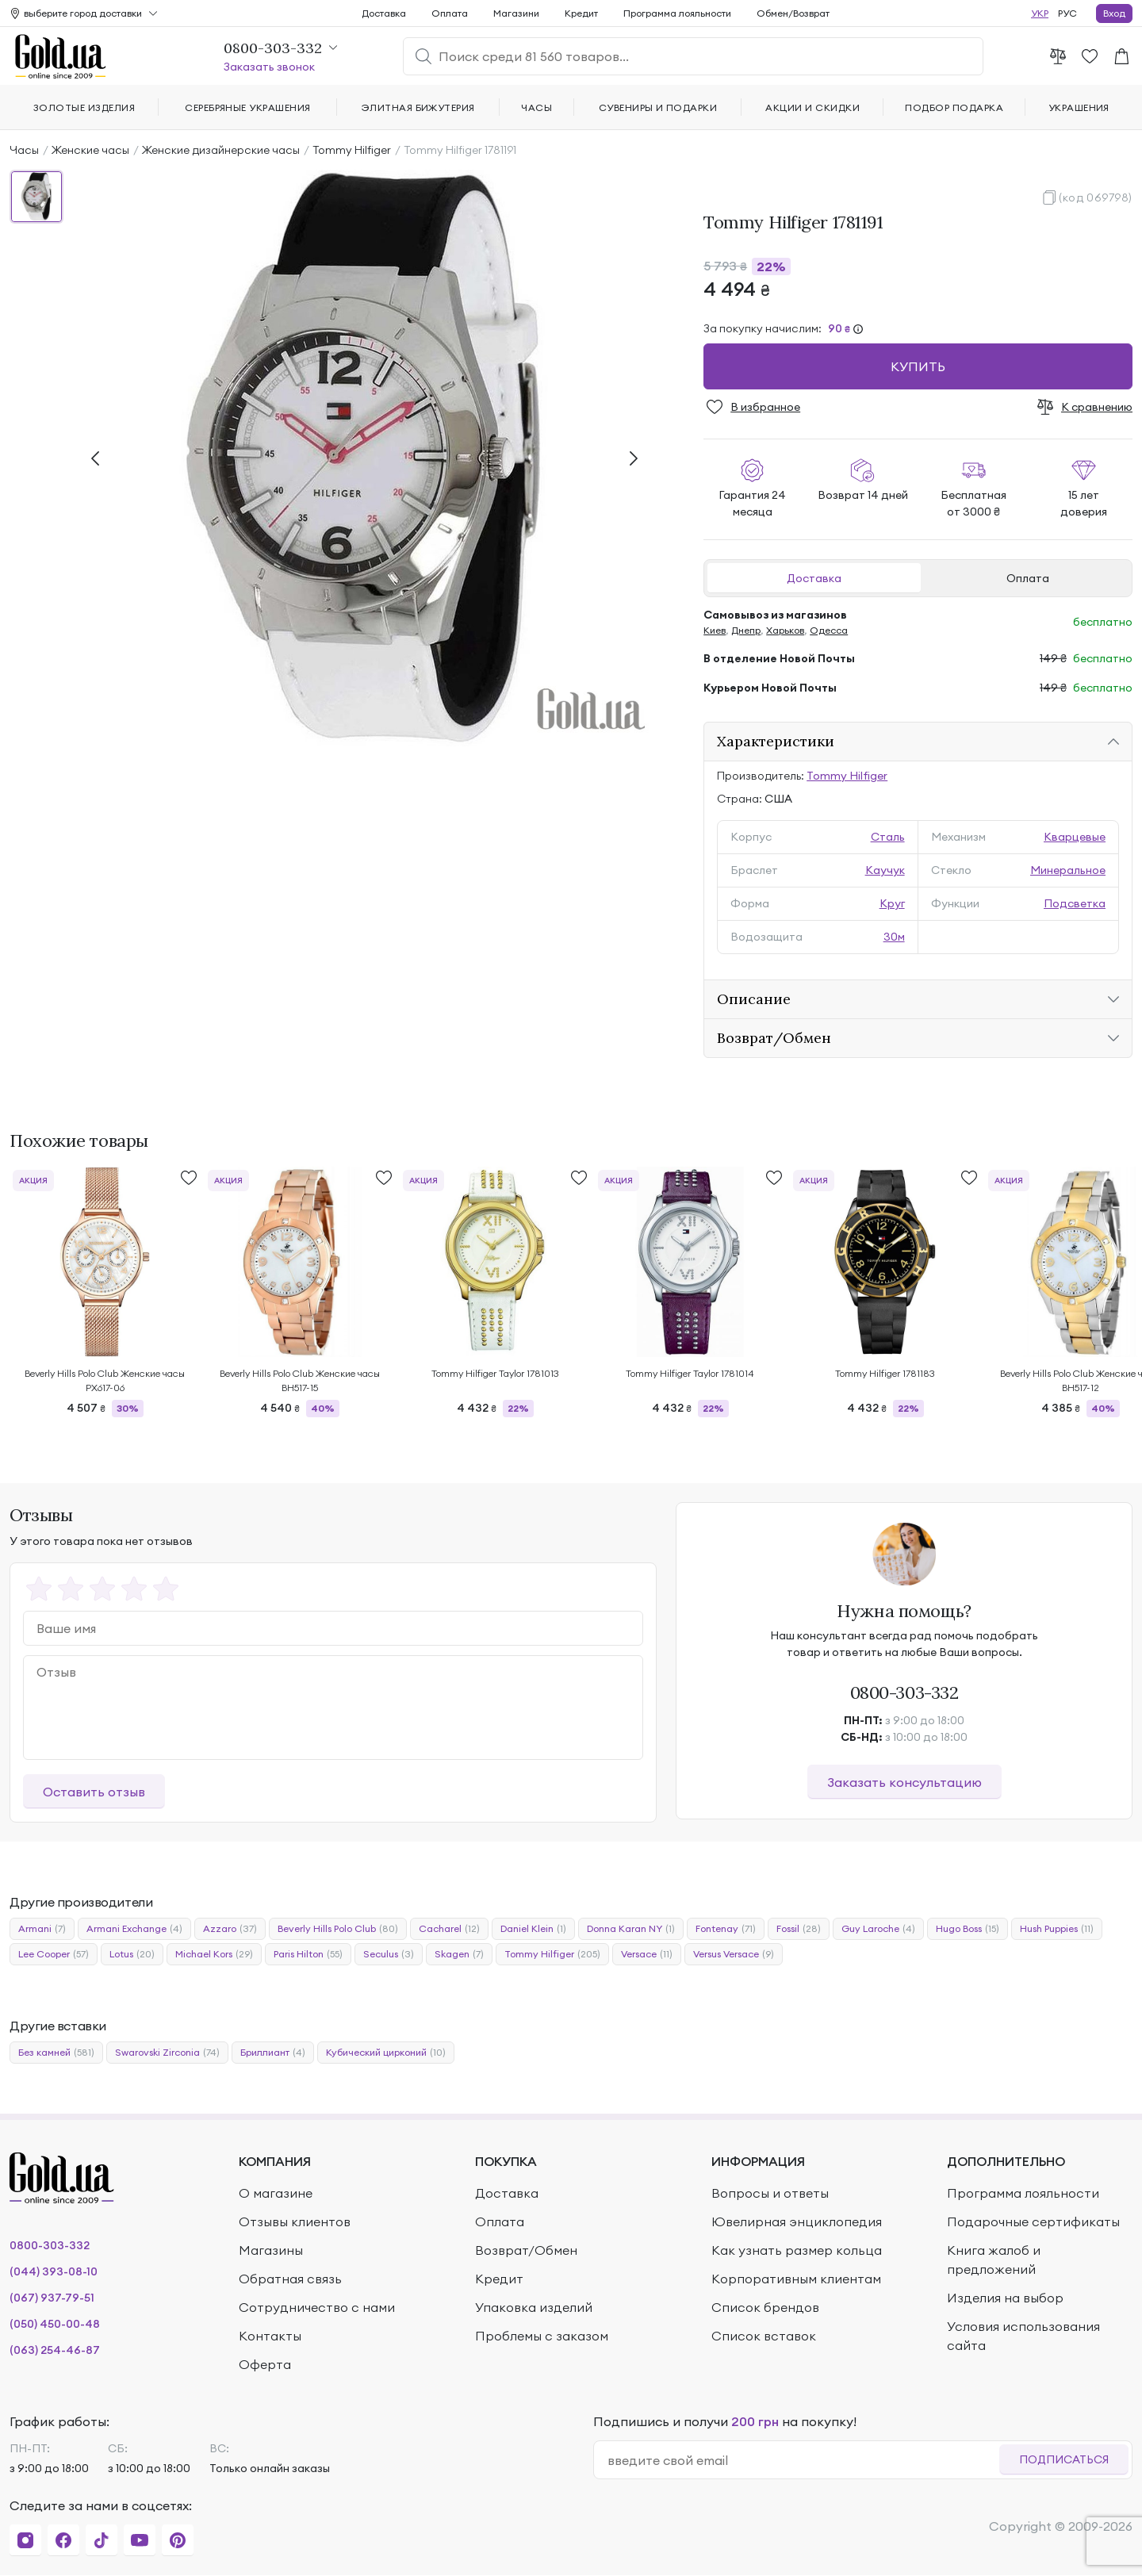  I want to click on Обратная связь, so click(290, 2279).